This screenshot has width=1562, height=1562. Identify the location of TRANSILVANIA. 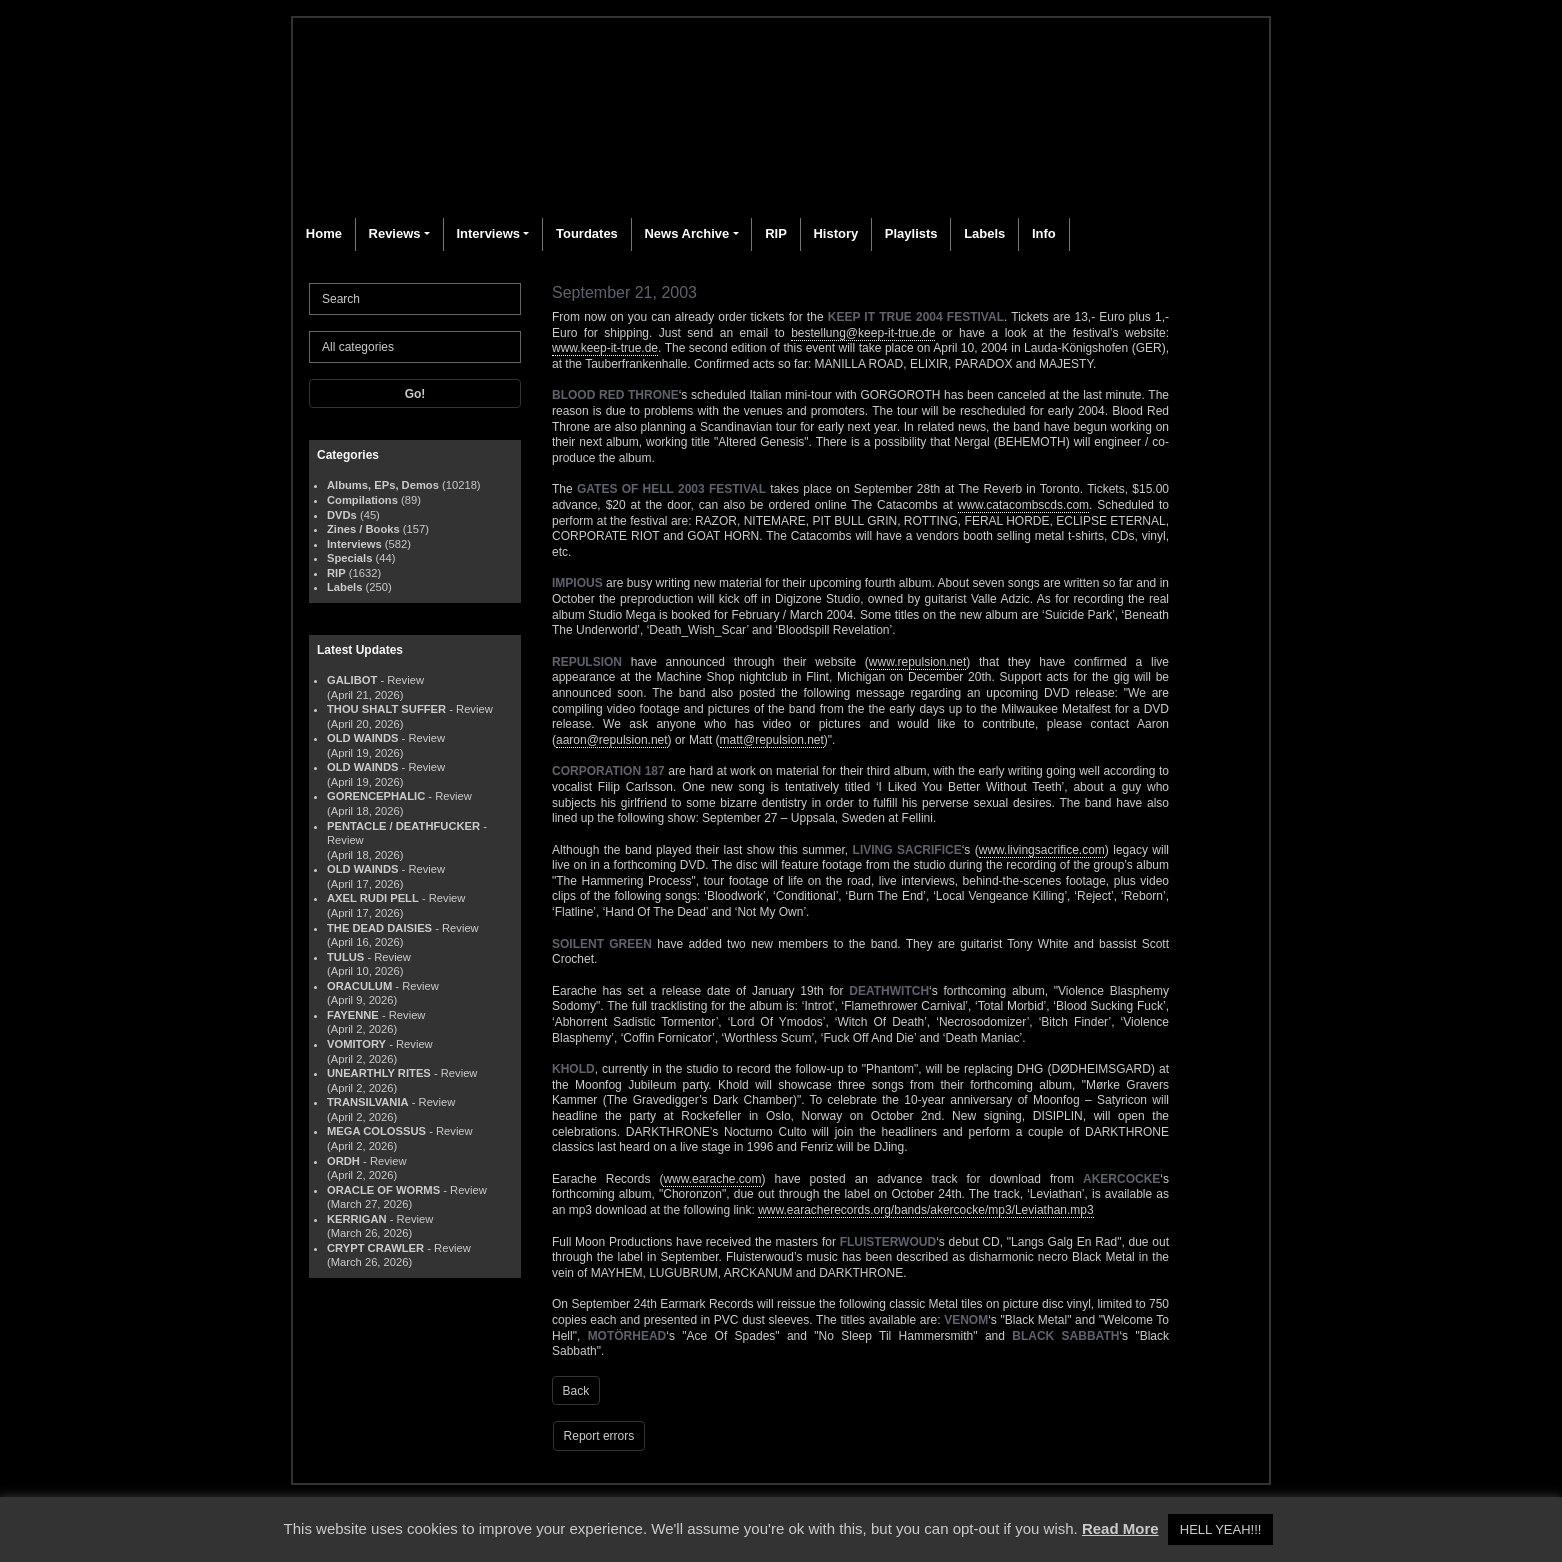
(368, 1102).